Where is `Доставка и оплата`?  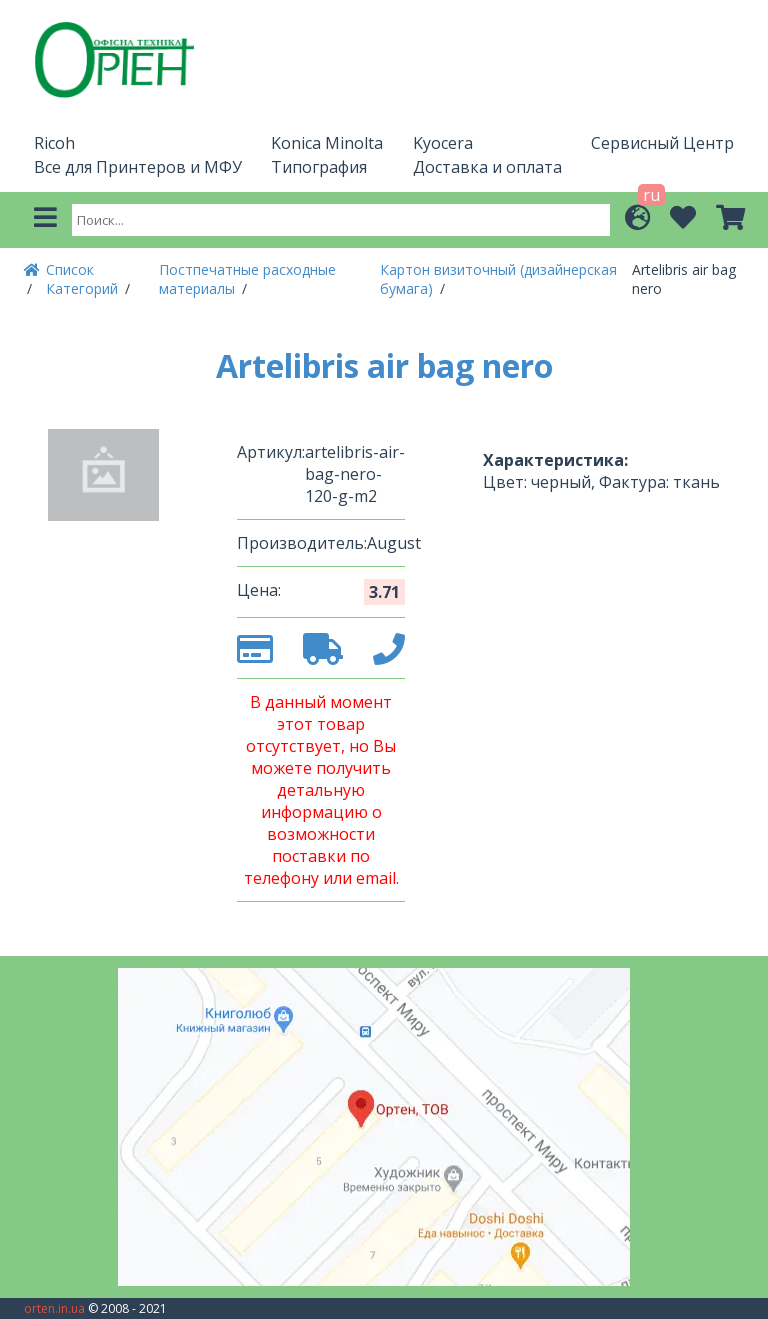
Доставка и оплата is located at coordinates (487, 167).